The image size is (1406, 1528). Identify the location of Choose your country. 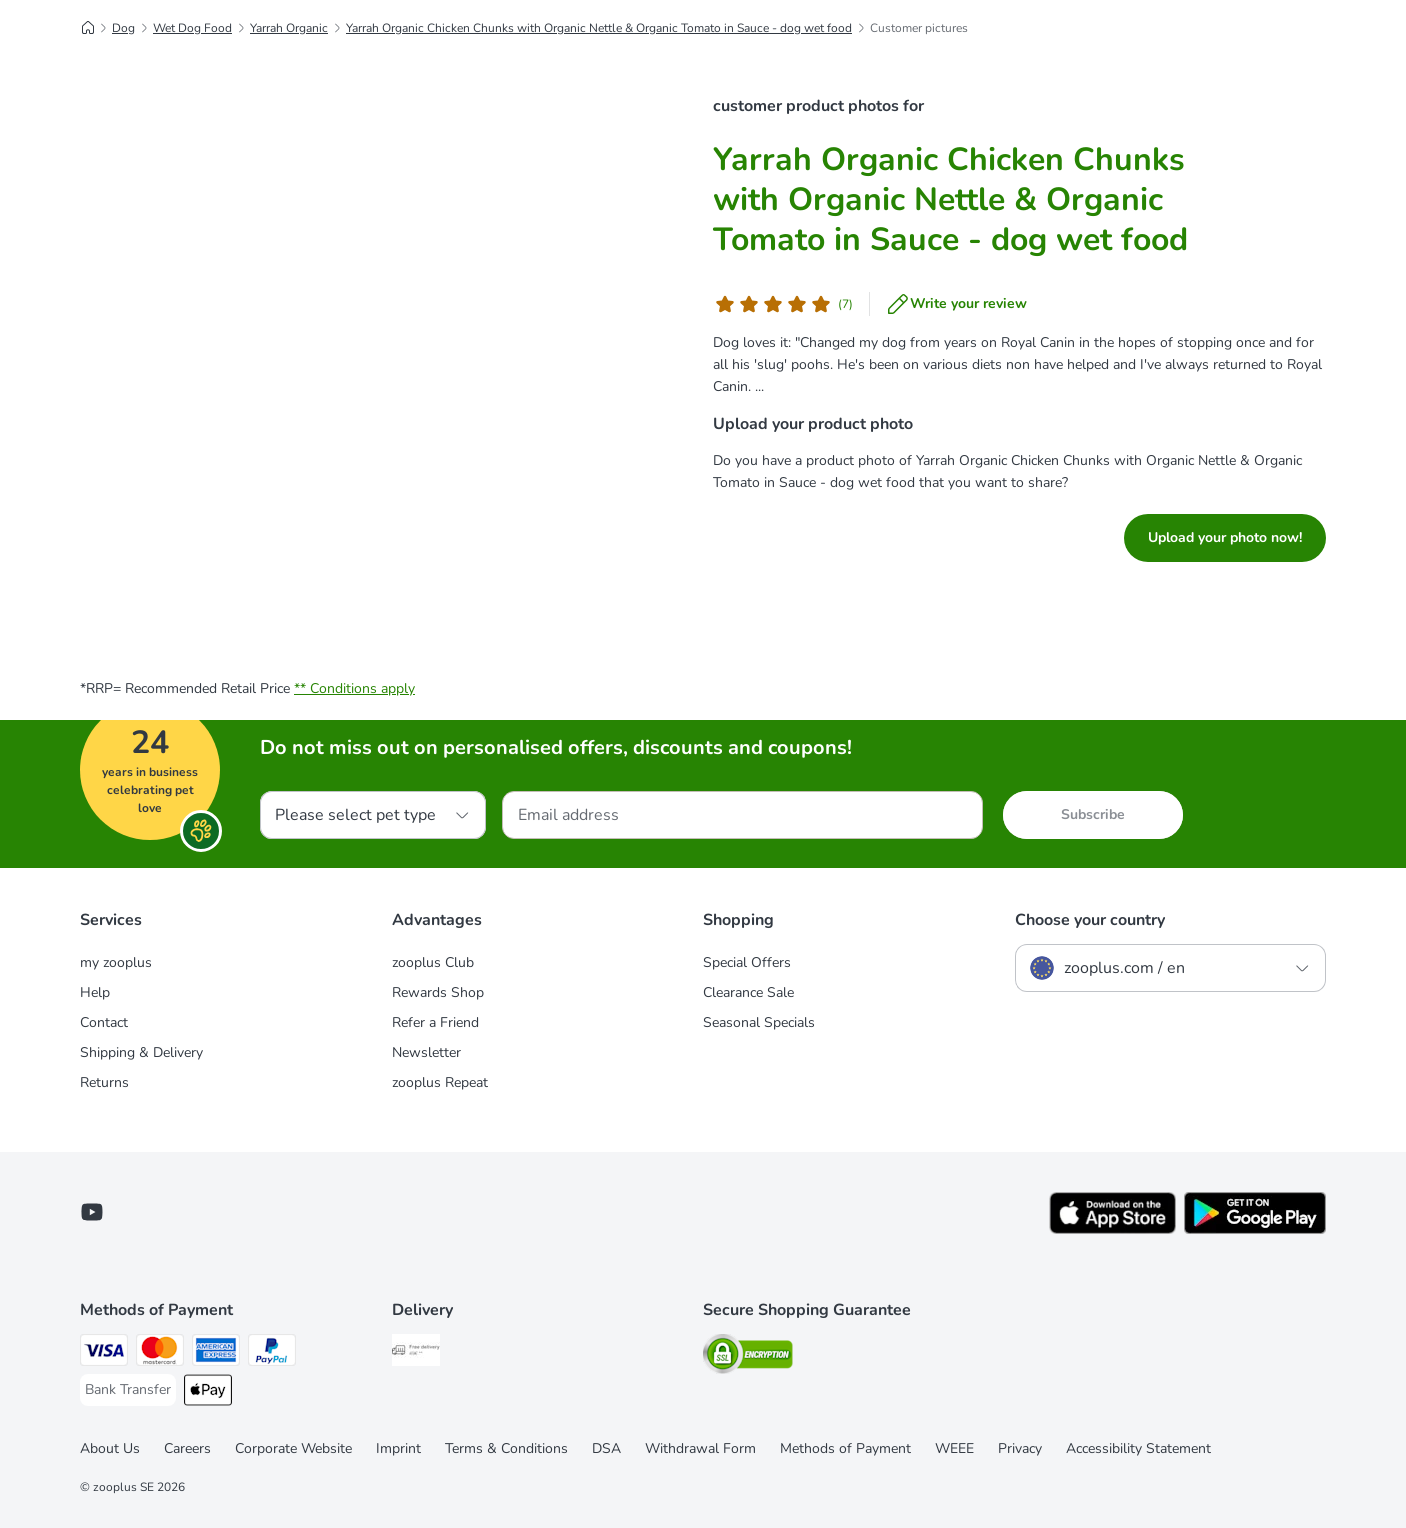
(1090, 920).